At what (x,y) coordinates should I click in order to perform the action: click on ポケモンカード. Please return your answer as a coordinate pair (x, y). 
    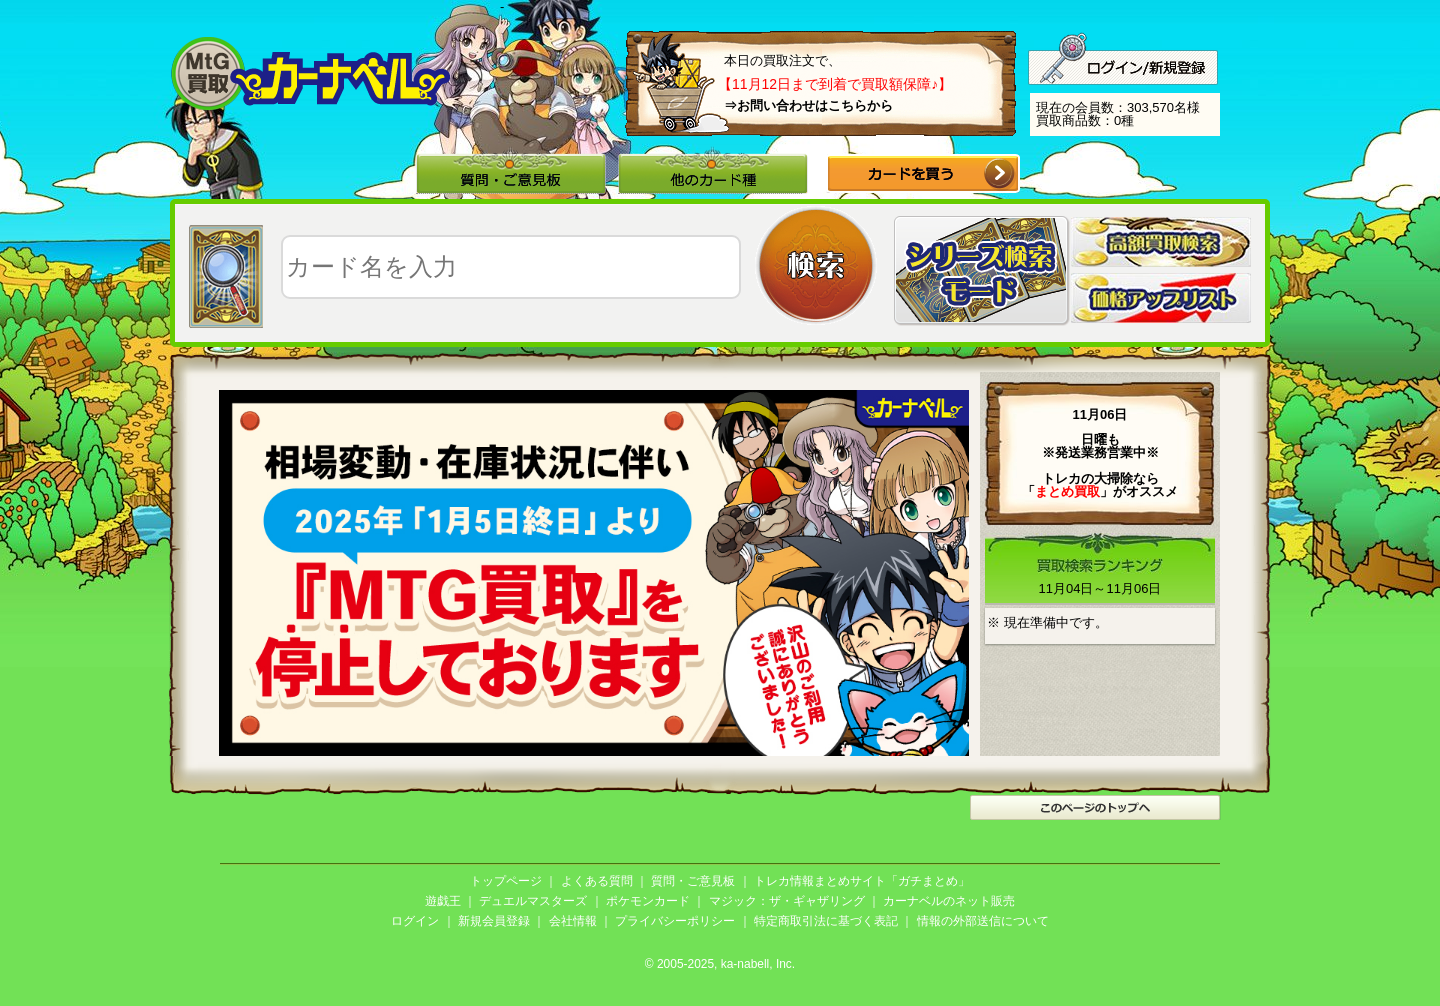
    Looking at the image, I should click on (648, 901).